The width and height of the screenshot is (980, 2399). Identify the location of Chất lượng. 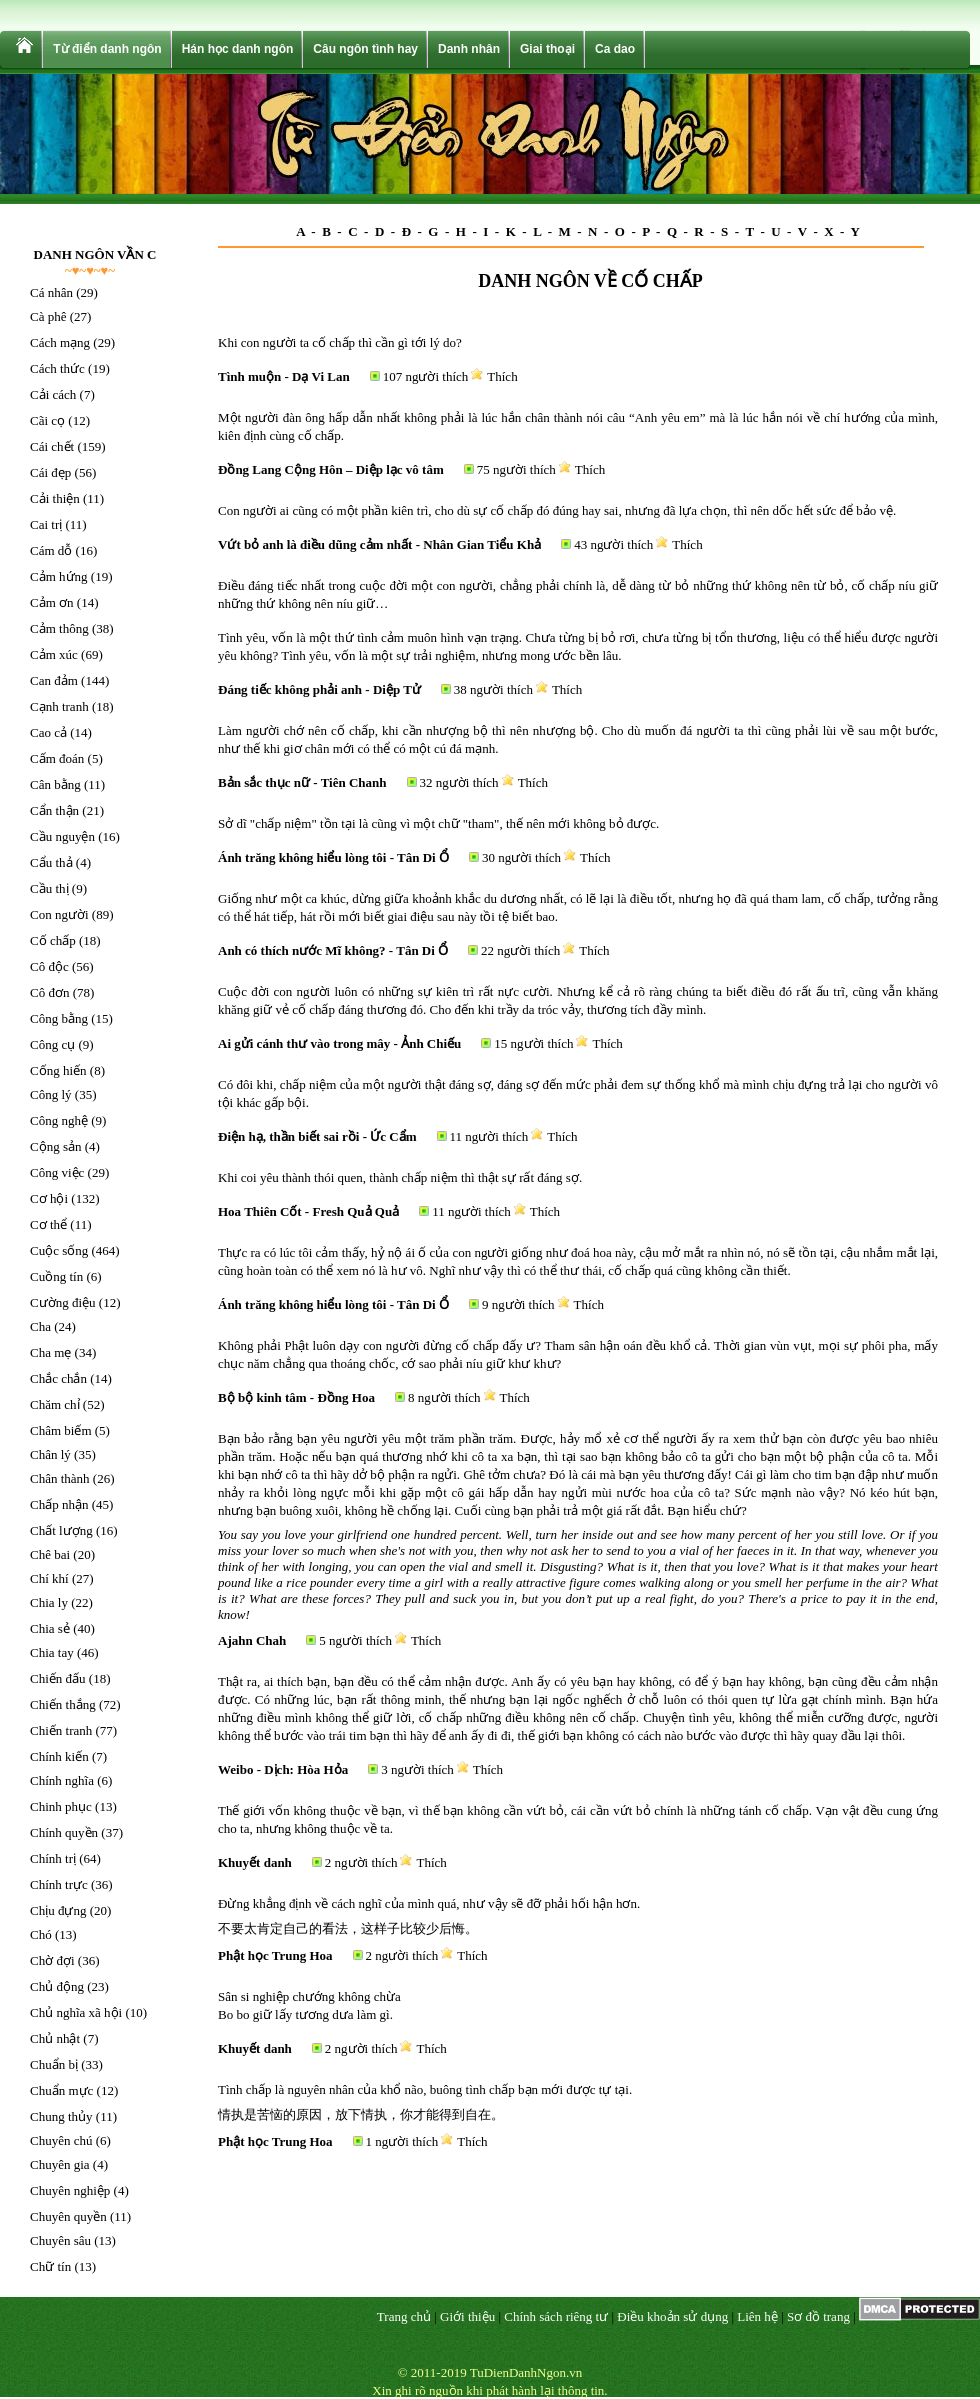
(61, 1530).